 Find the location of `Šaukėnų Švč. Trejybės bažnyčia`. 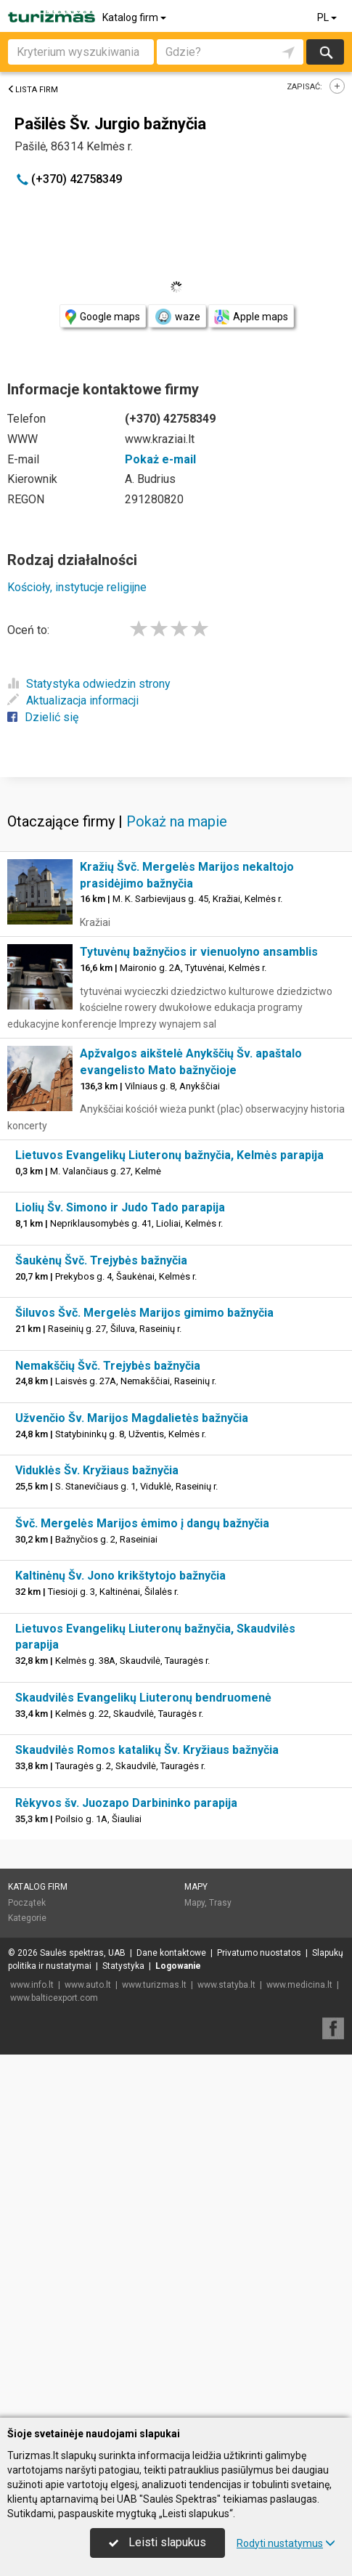

Šaukėnų Švč. Trejybės bažnyčia is located at coordinates (101, 1623).